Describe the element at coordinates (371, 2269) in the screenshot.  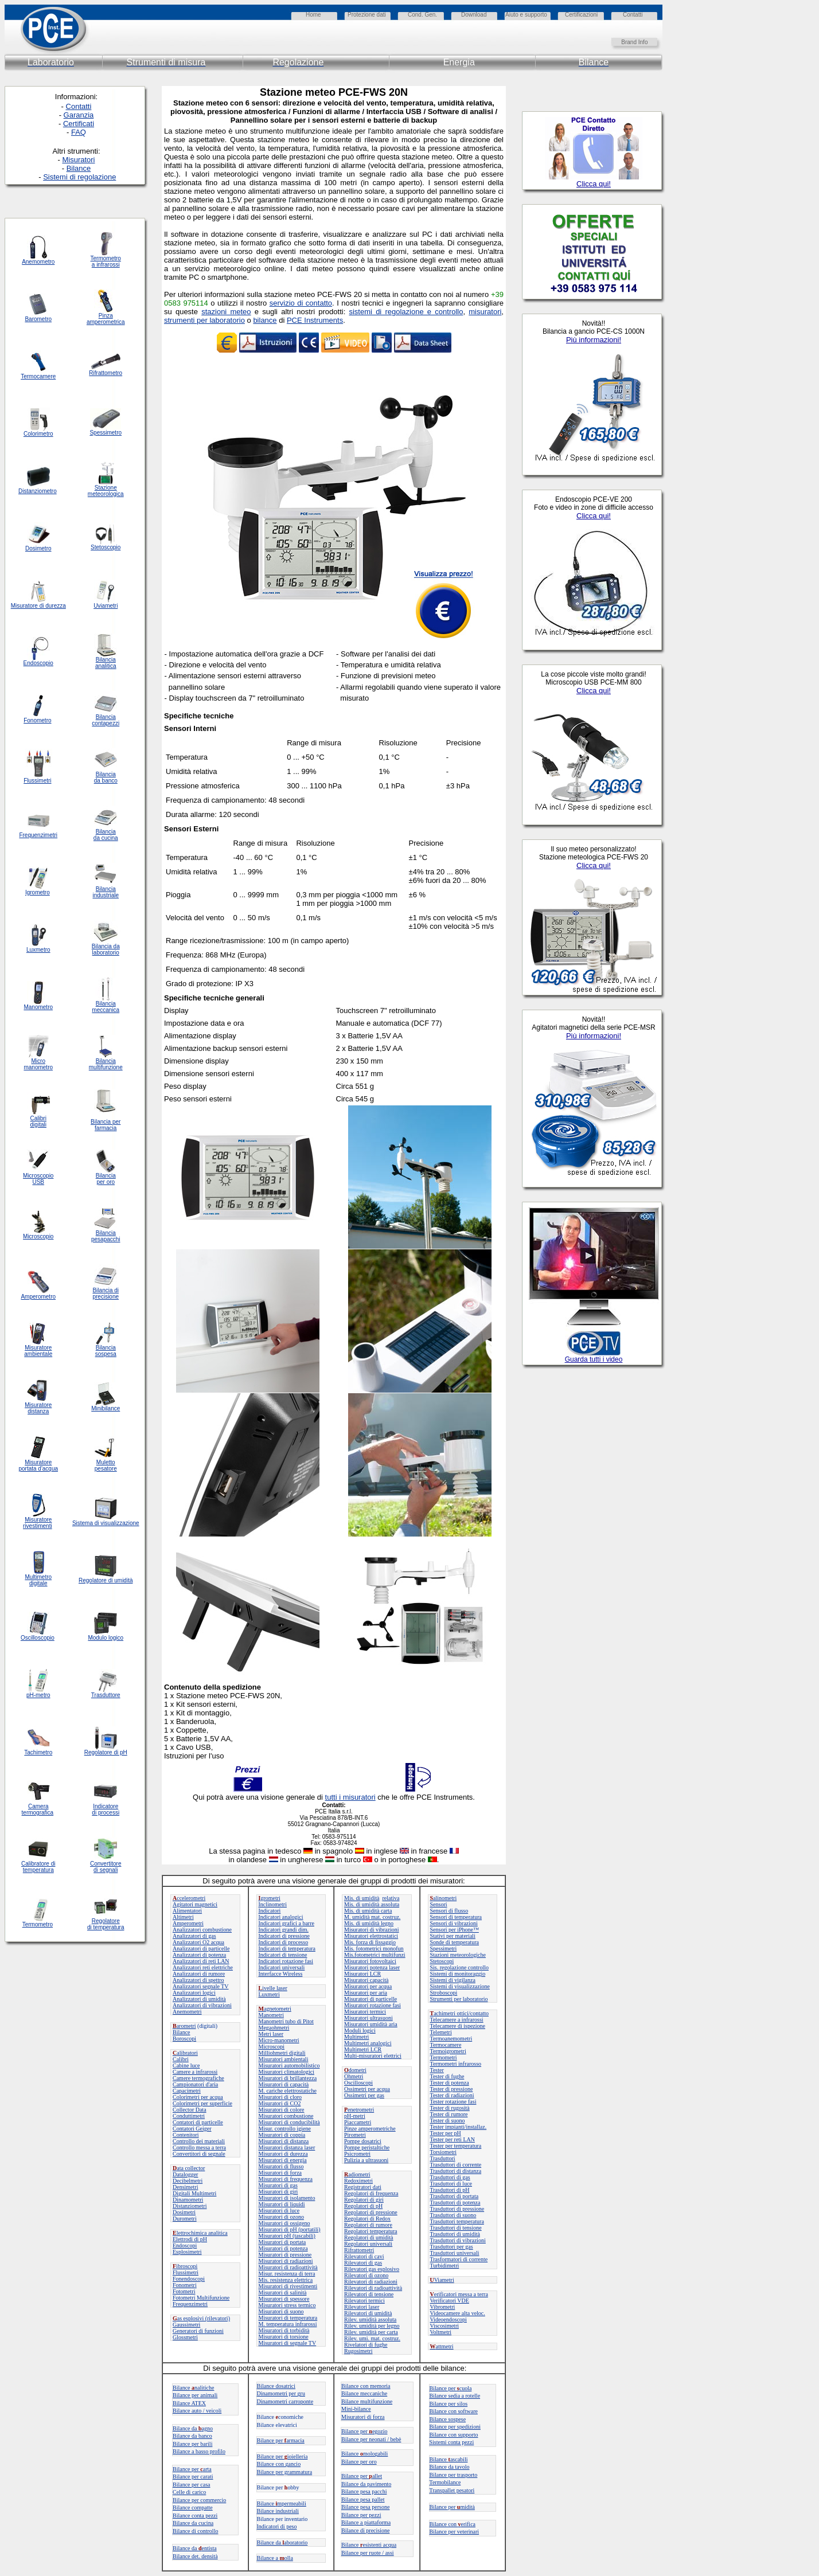
I see `Rilevatori gas esplosivo` at that location.